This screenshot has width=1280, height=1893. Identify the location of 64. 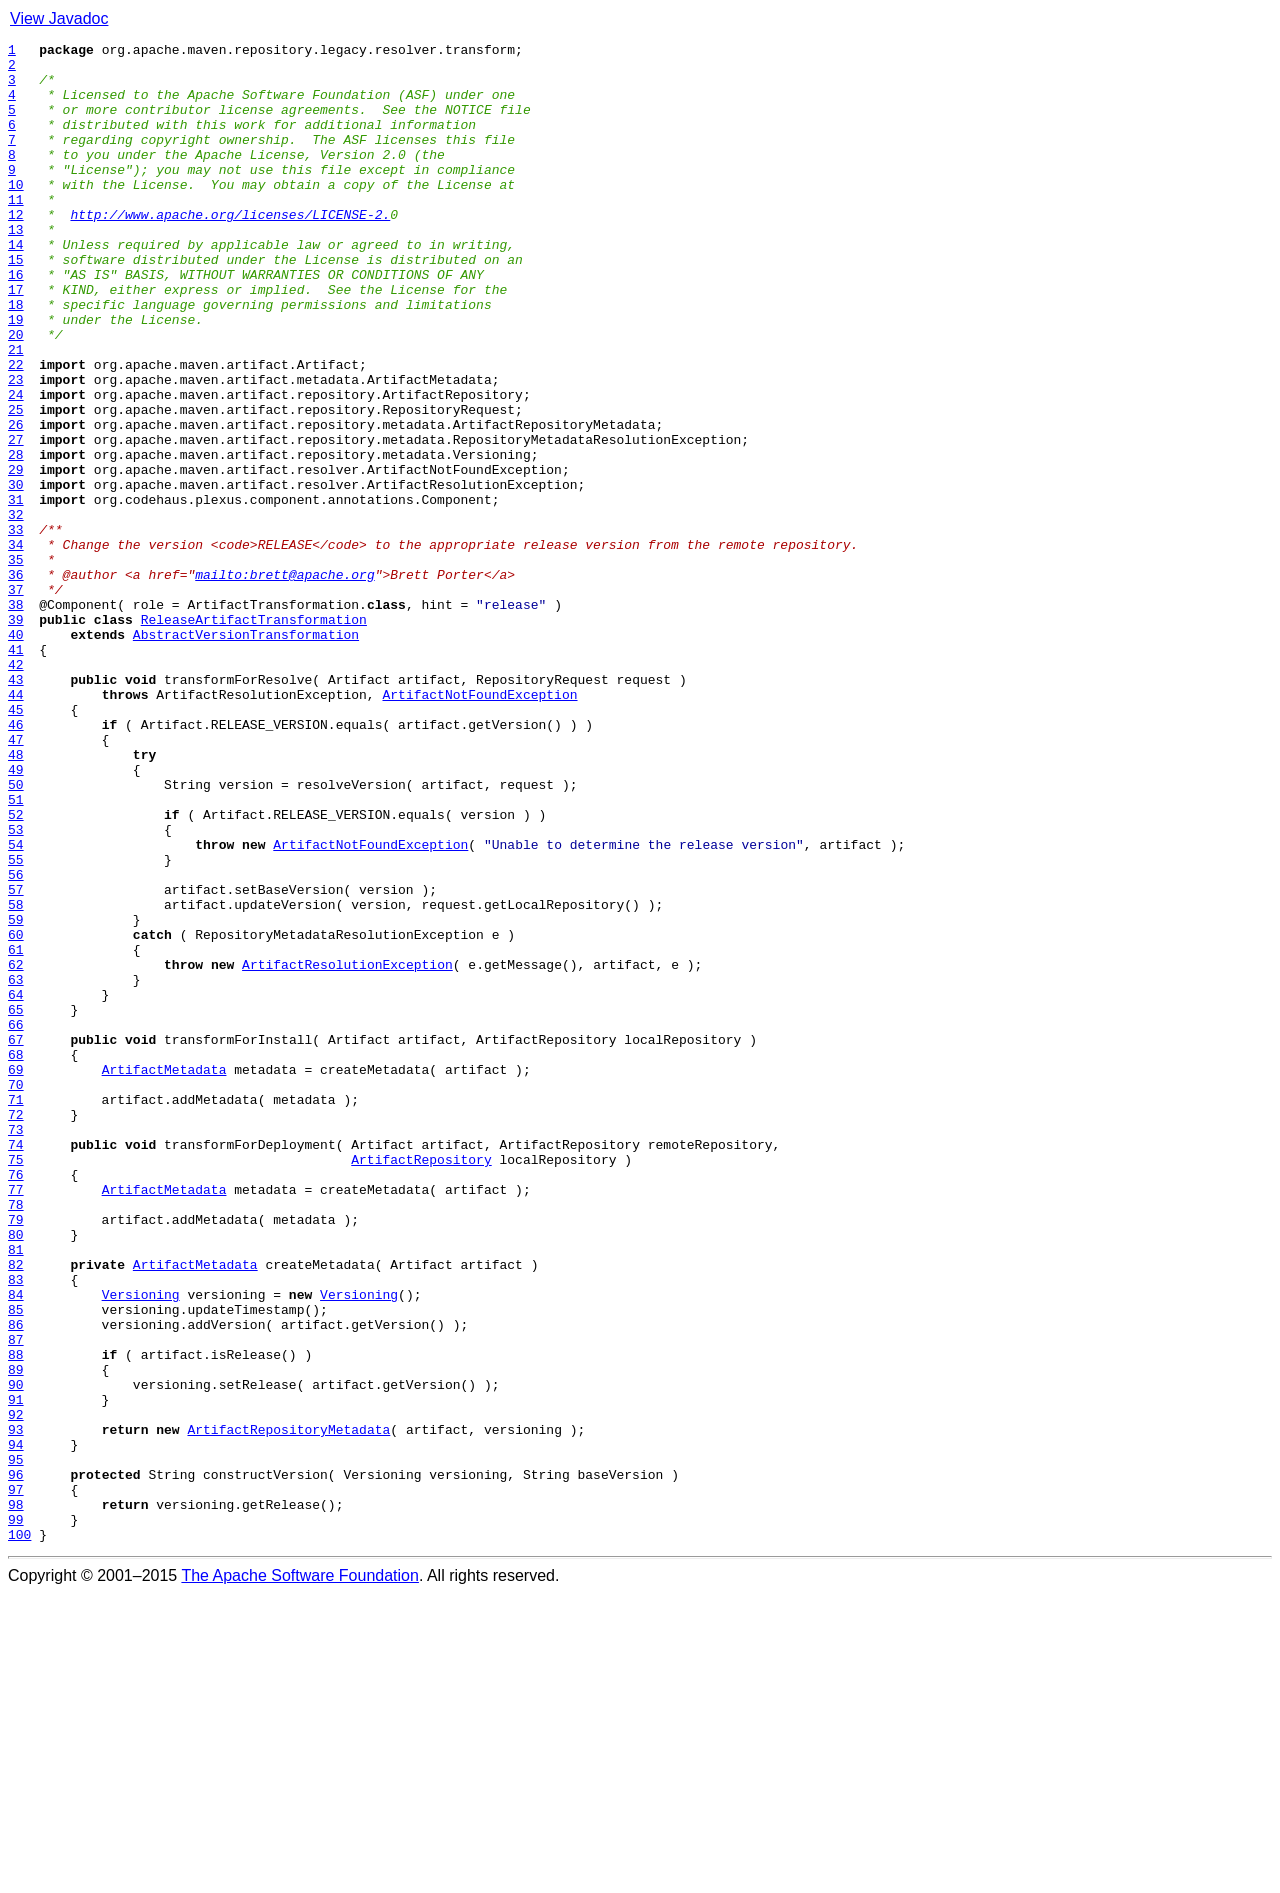
(16, 1186).